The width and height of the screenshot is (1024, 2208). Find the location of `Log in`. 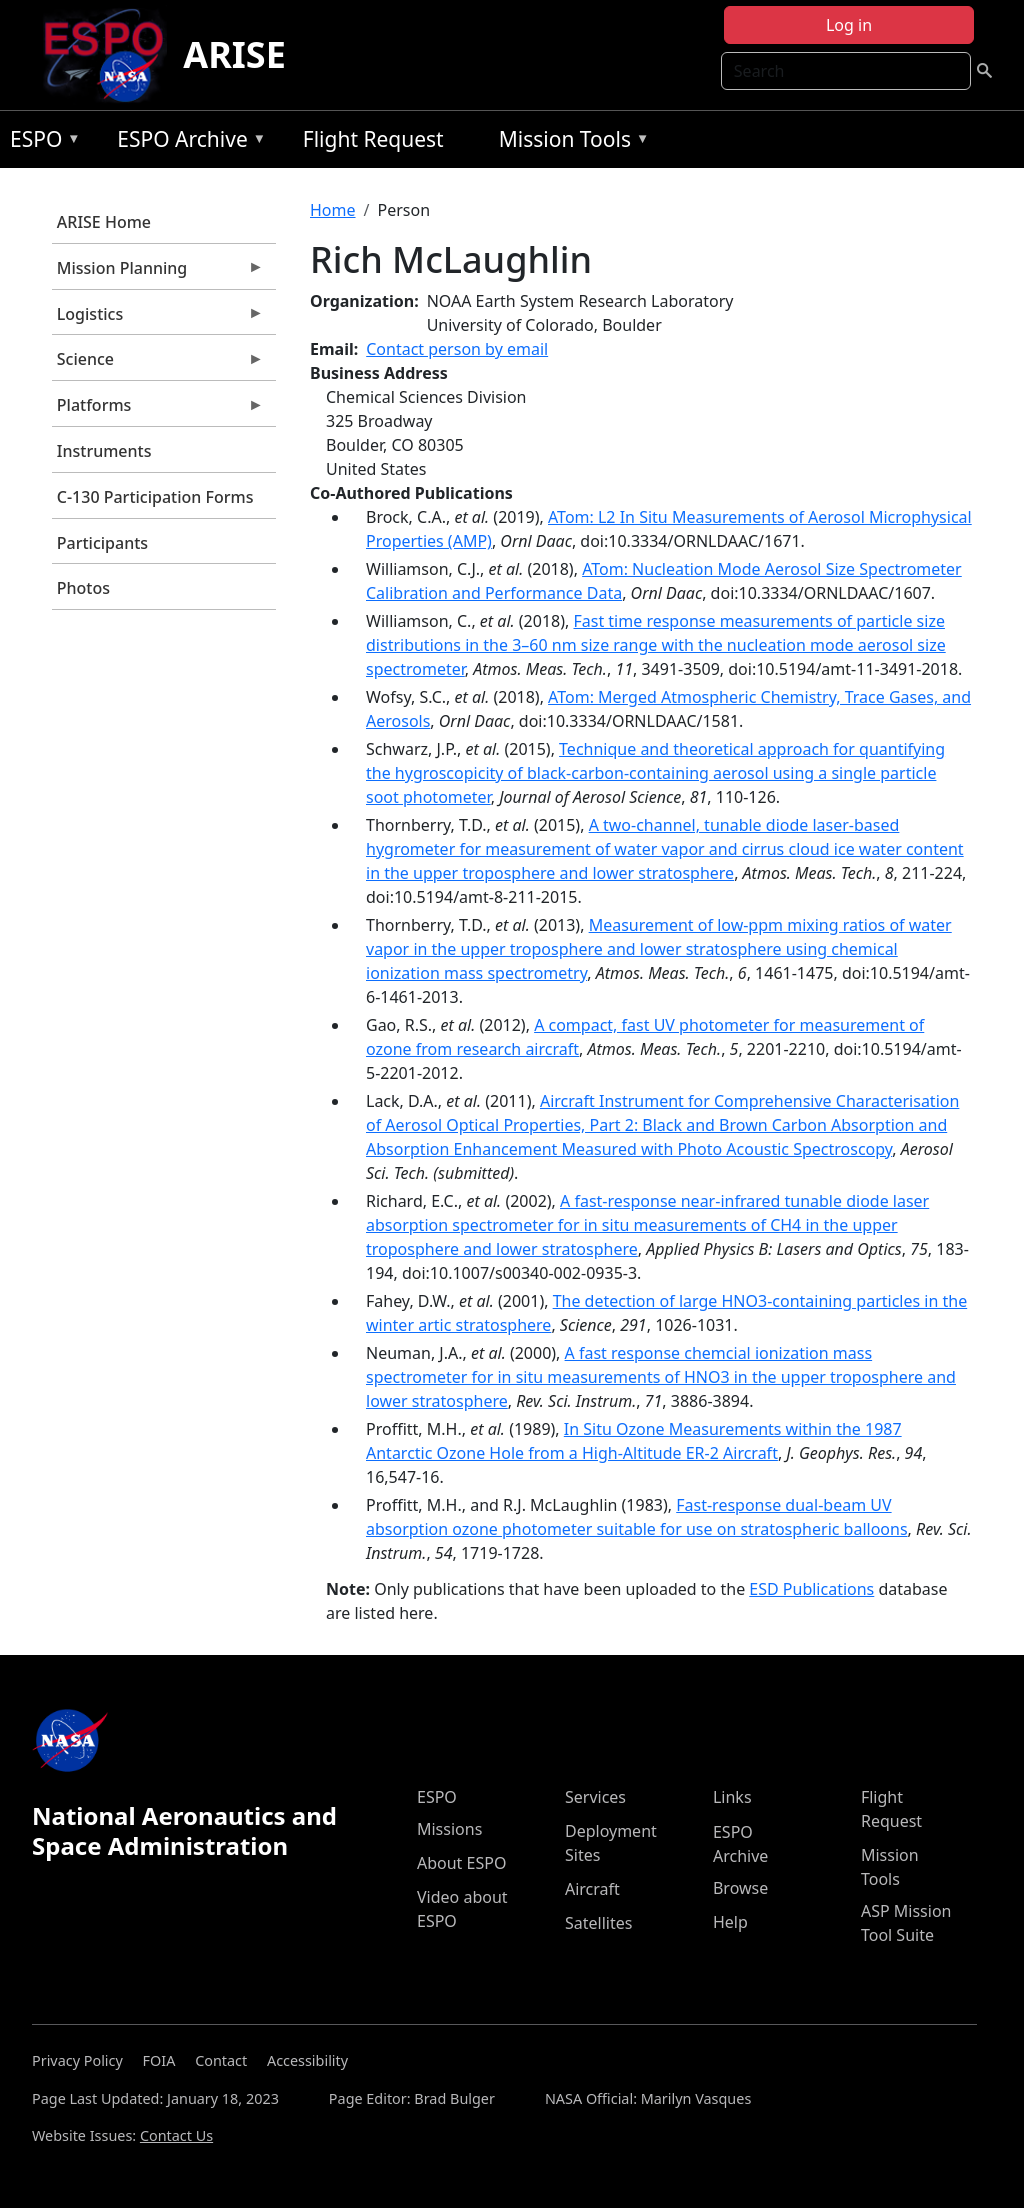

Log in is located at coordinates (849, 25).